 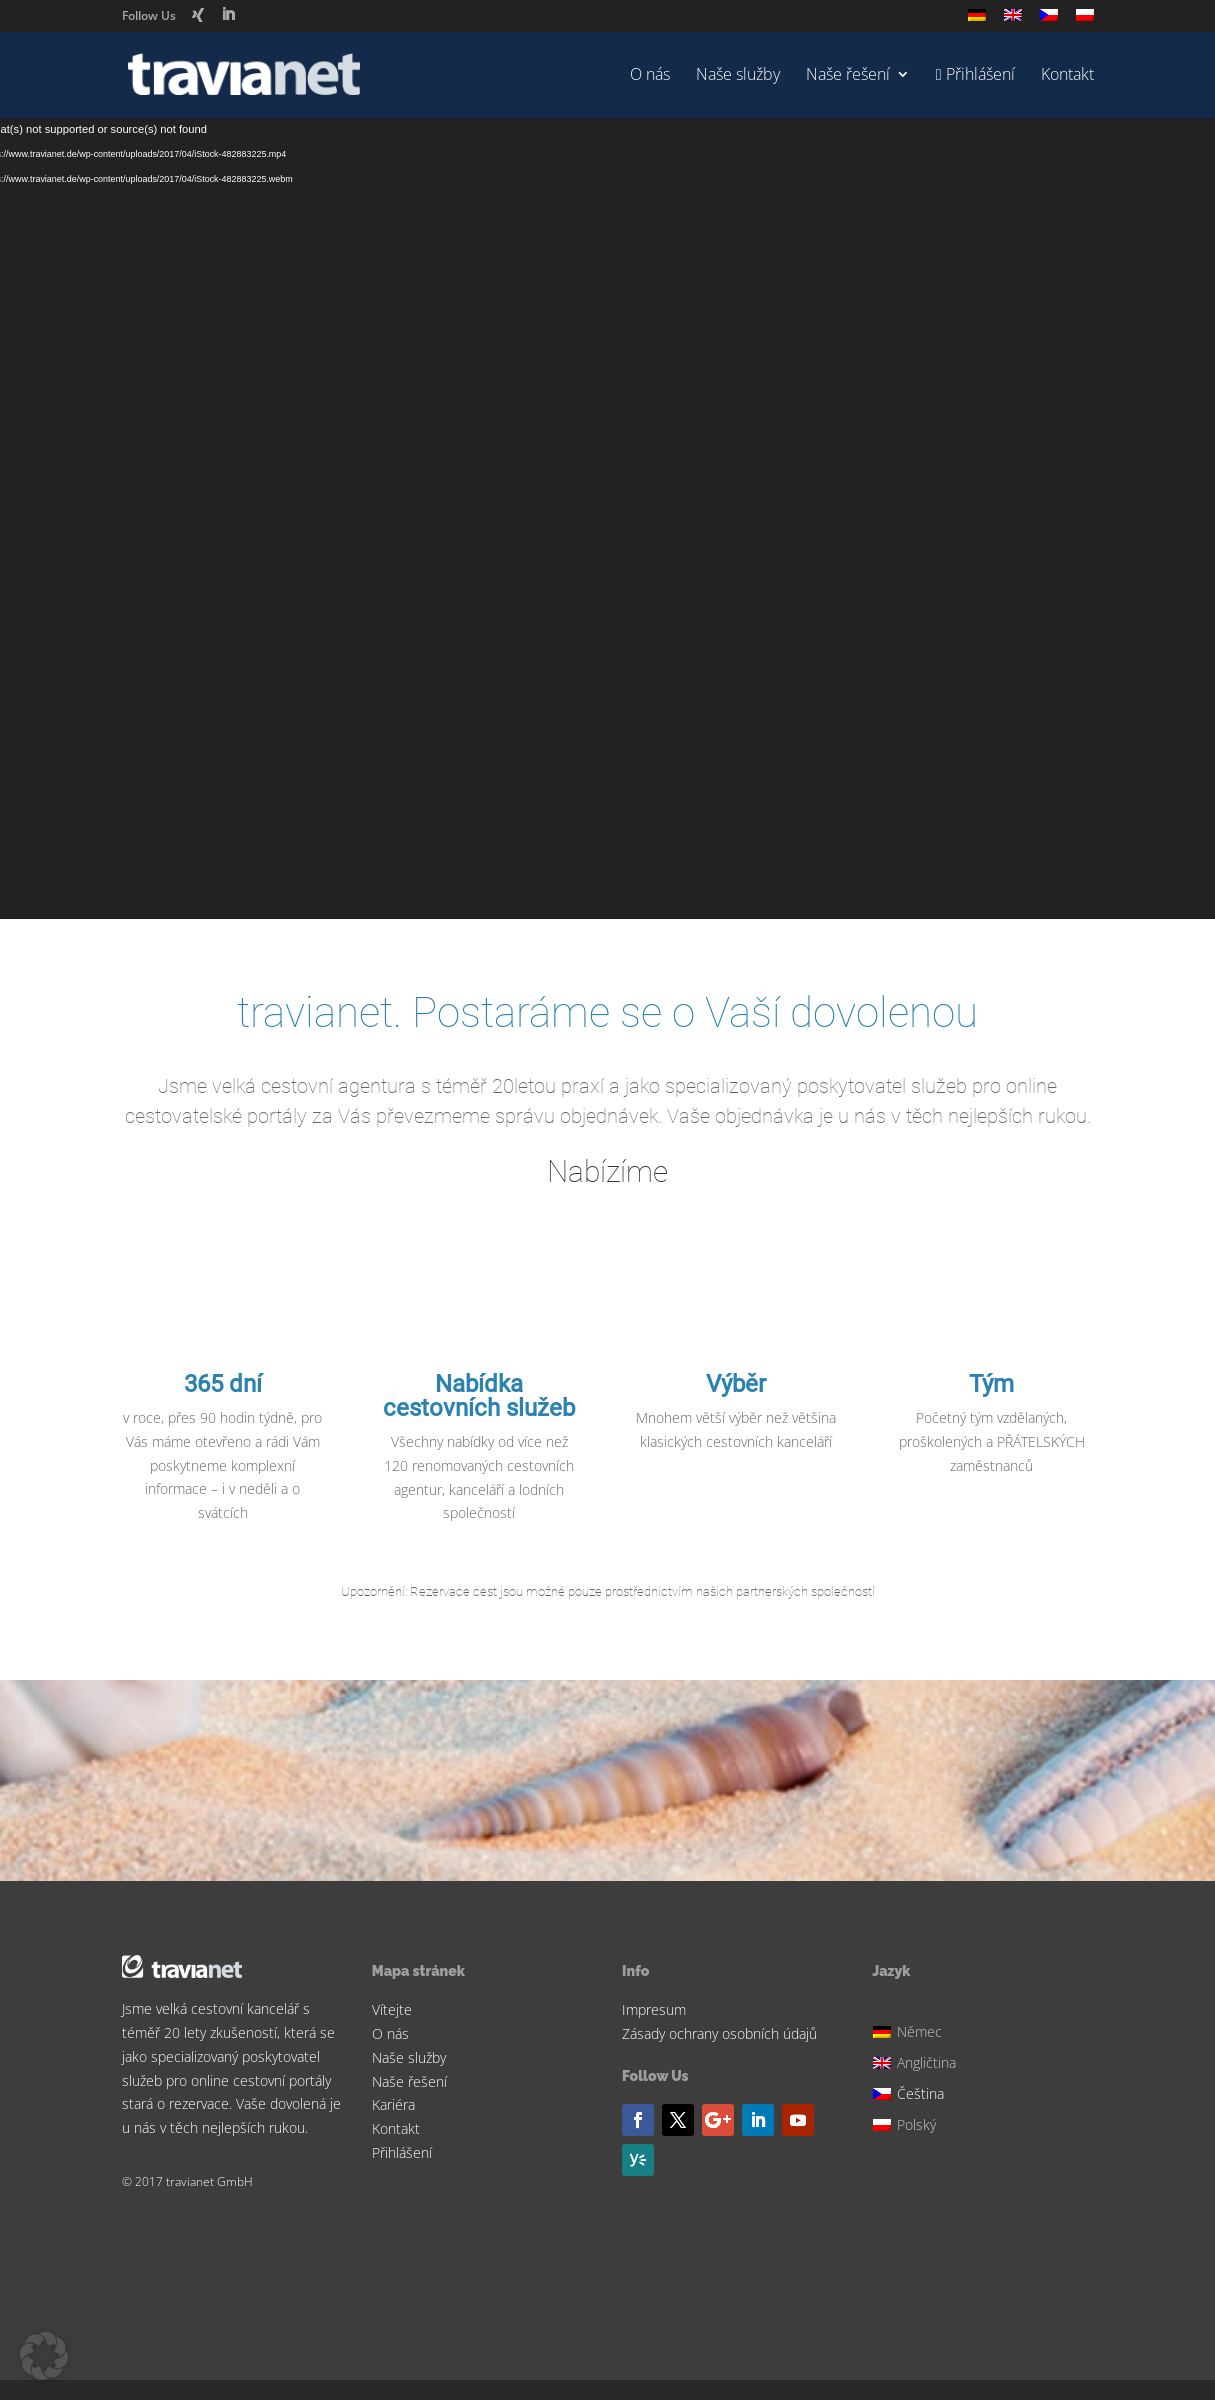 What do you see at coordinates (393, 2104) in the screenshot?
I see `Kariéra` at bounding box center [393, 2104].